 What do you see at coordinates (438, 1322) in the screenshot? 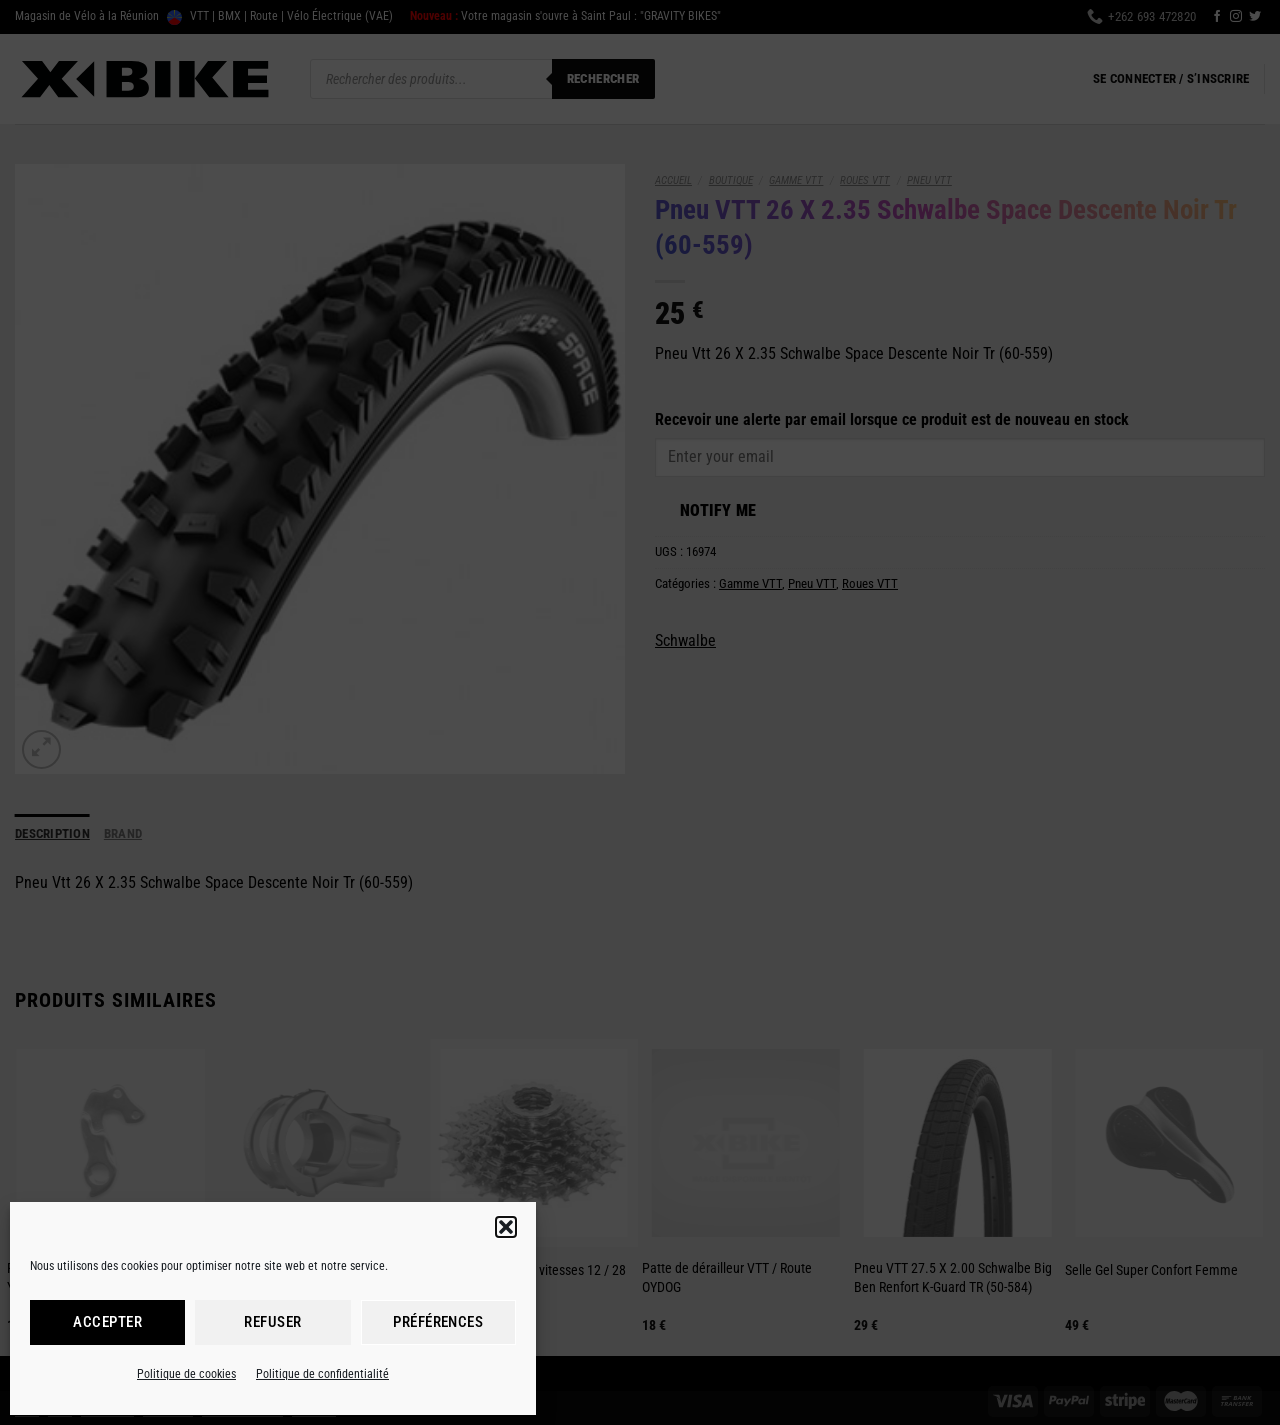
I see `Préférences` at bounding box center [438, 1322].